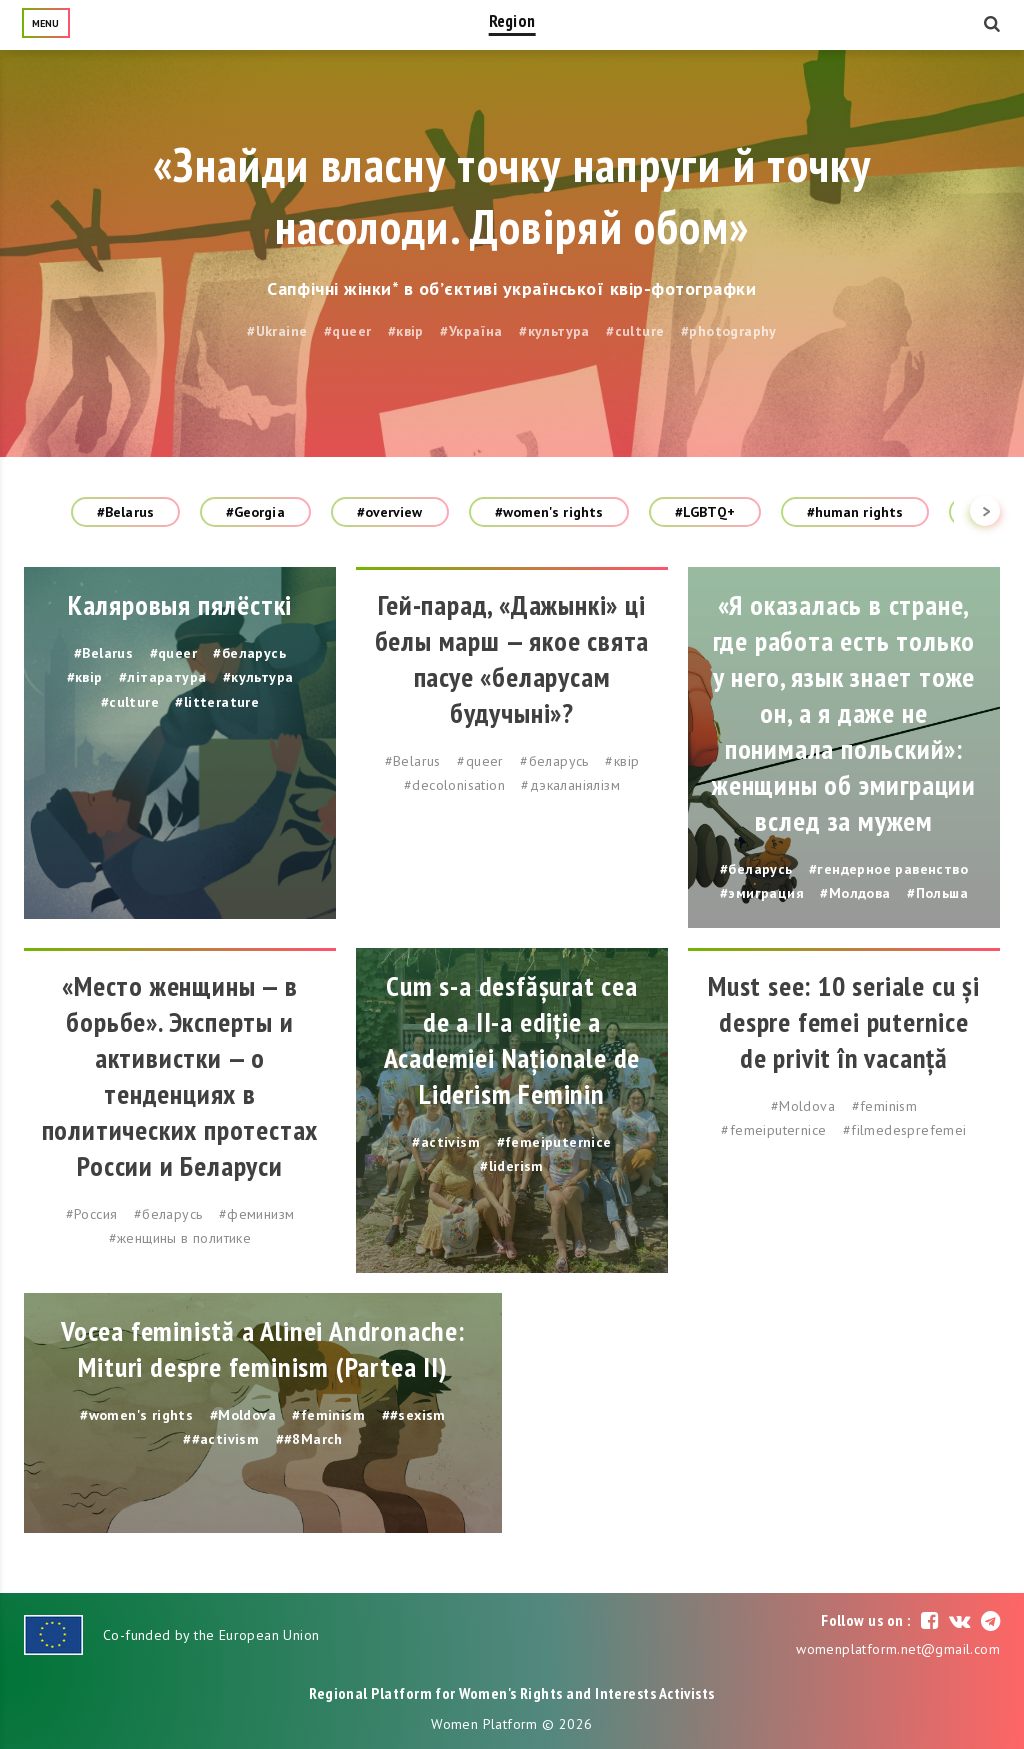 The width and height of the screenshot is (1024, 1749). Describe the element at coordinates (512, 1166) in the screenshot. I see `#liderism` at that location.